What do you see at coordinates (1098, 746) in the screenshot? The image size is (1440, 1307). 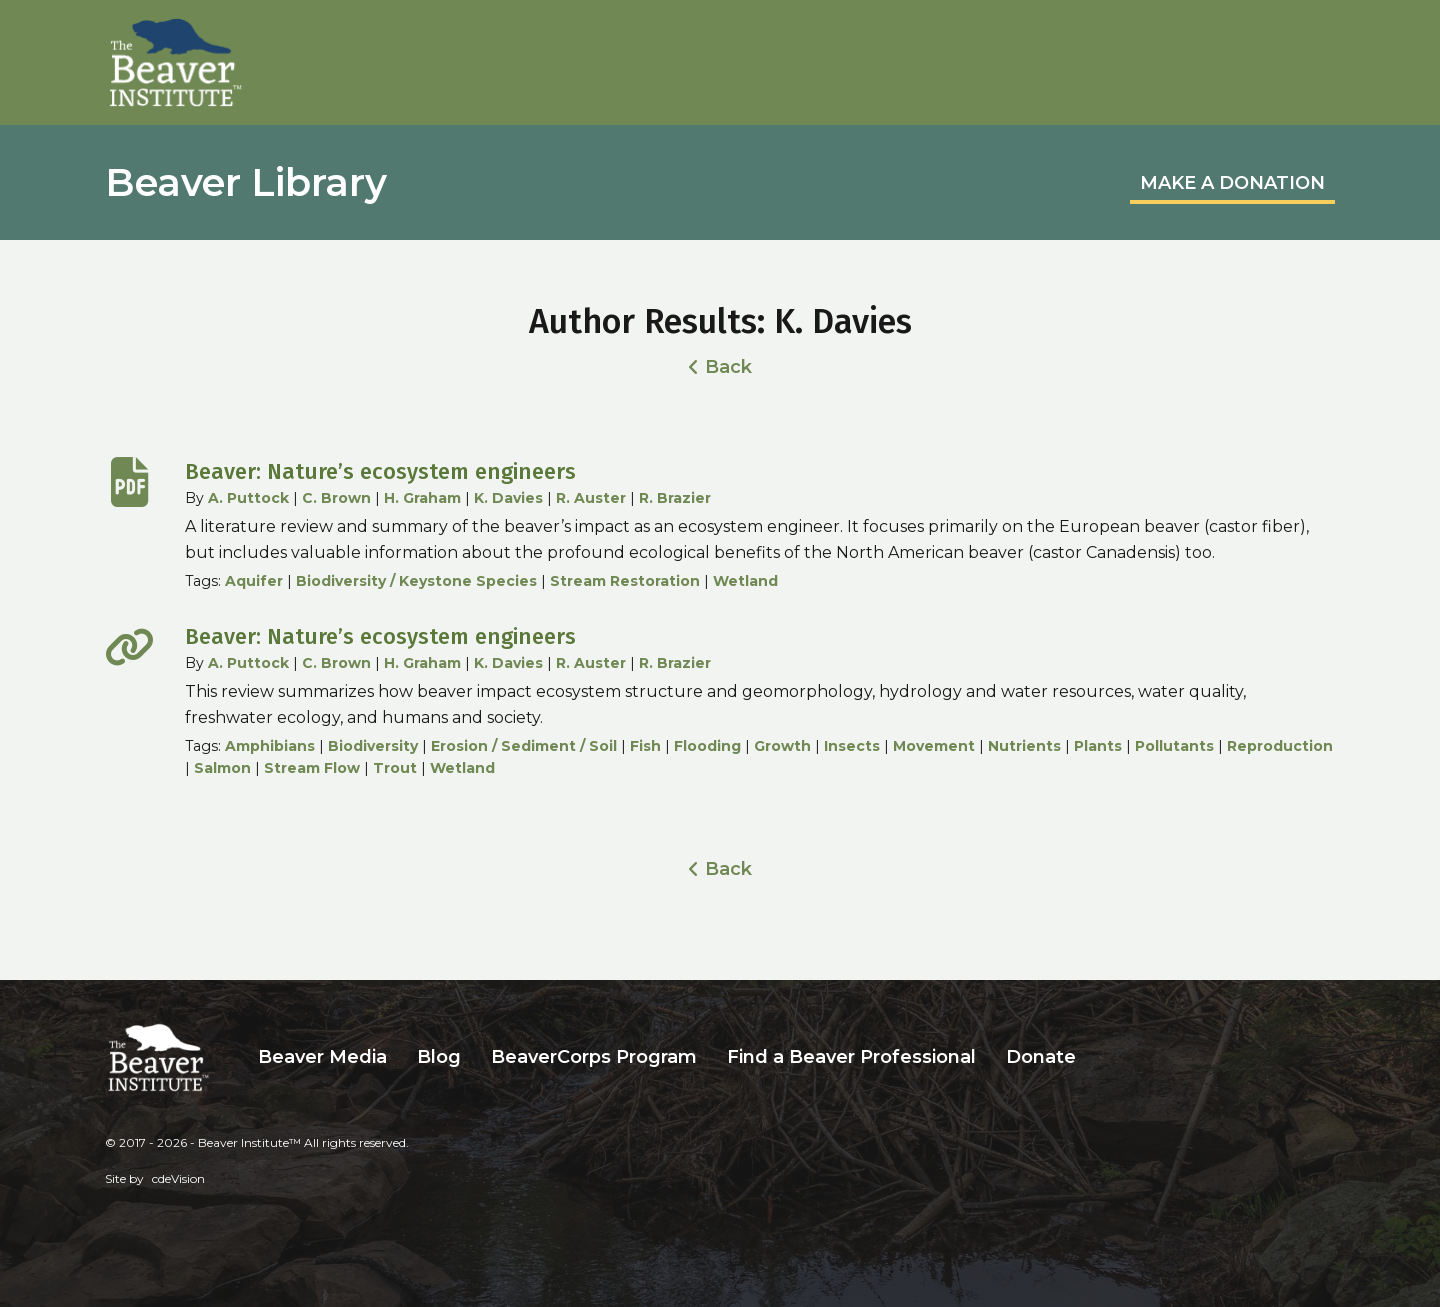 I see `Plants` at bounding box center [1098, 746].